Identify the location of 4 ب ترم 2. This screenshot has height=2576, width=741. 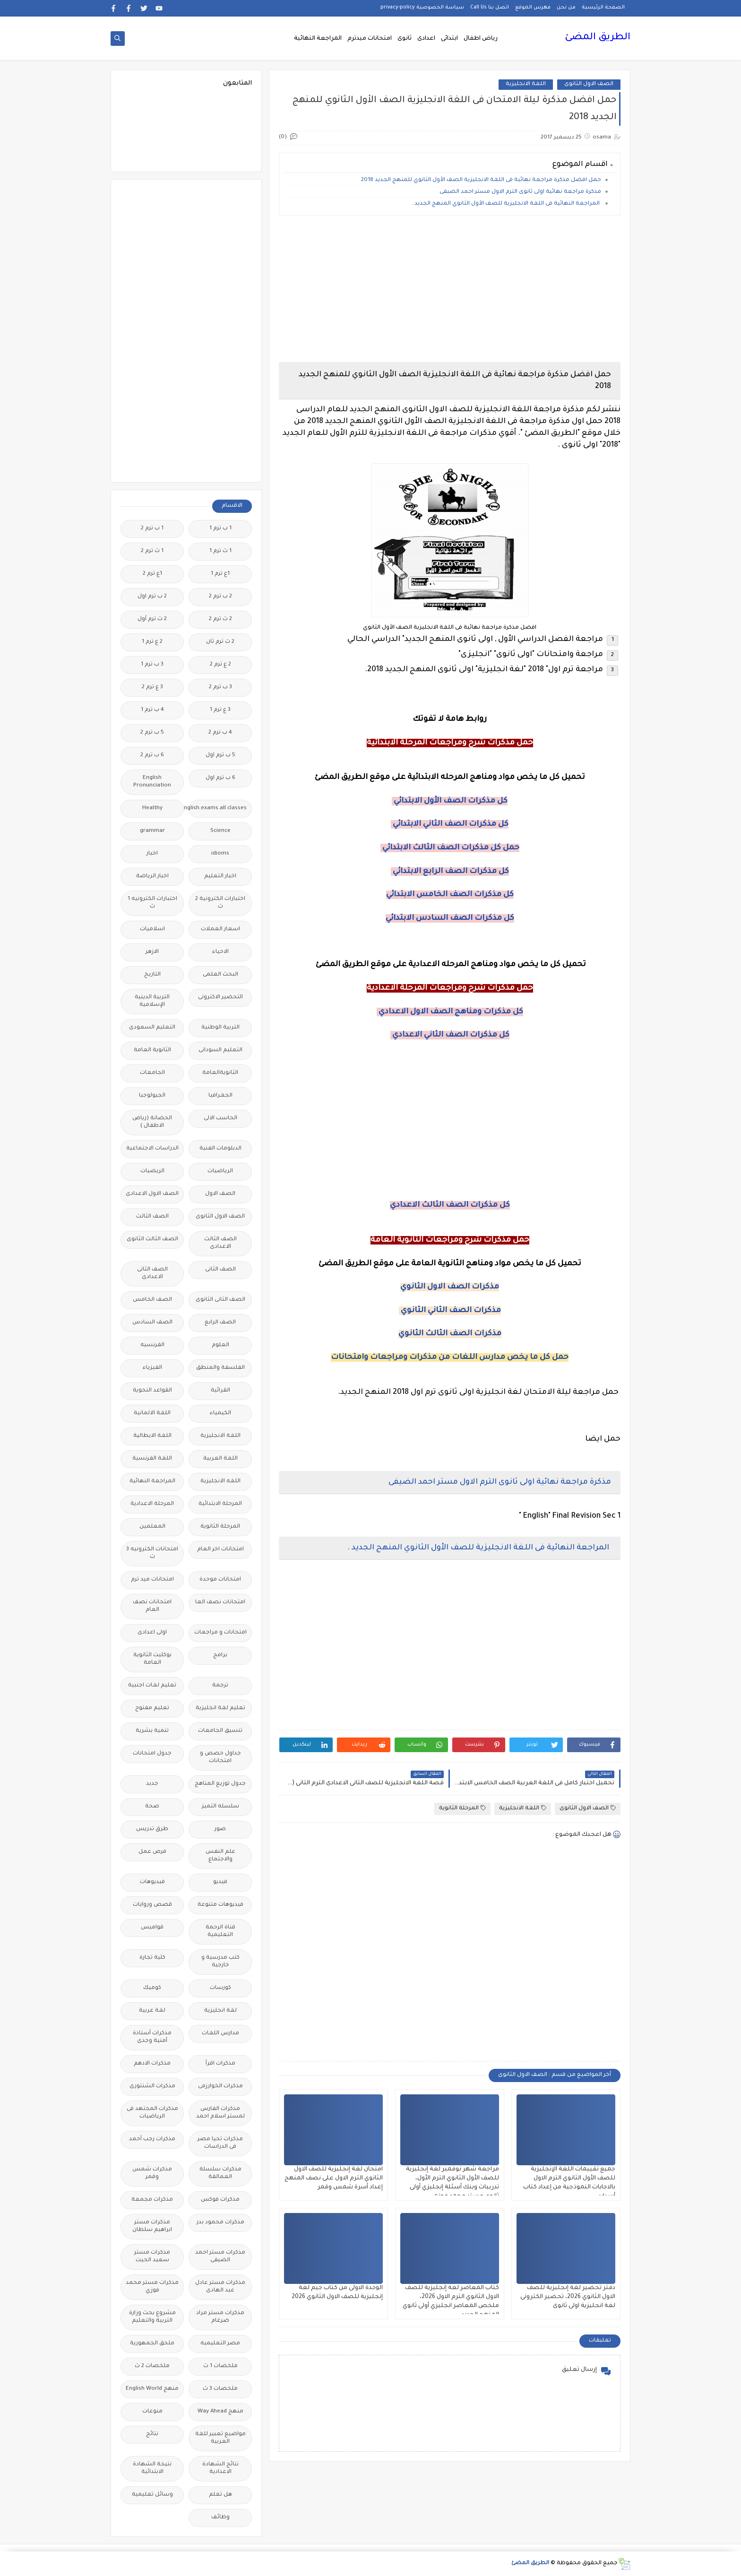
(220, 733).